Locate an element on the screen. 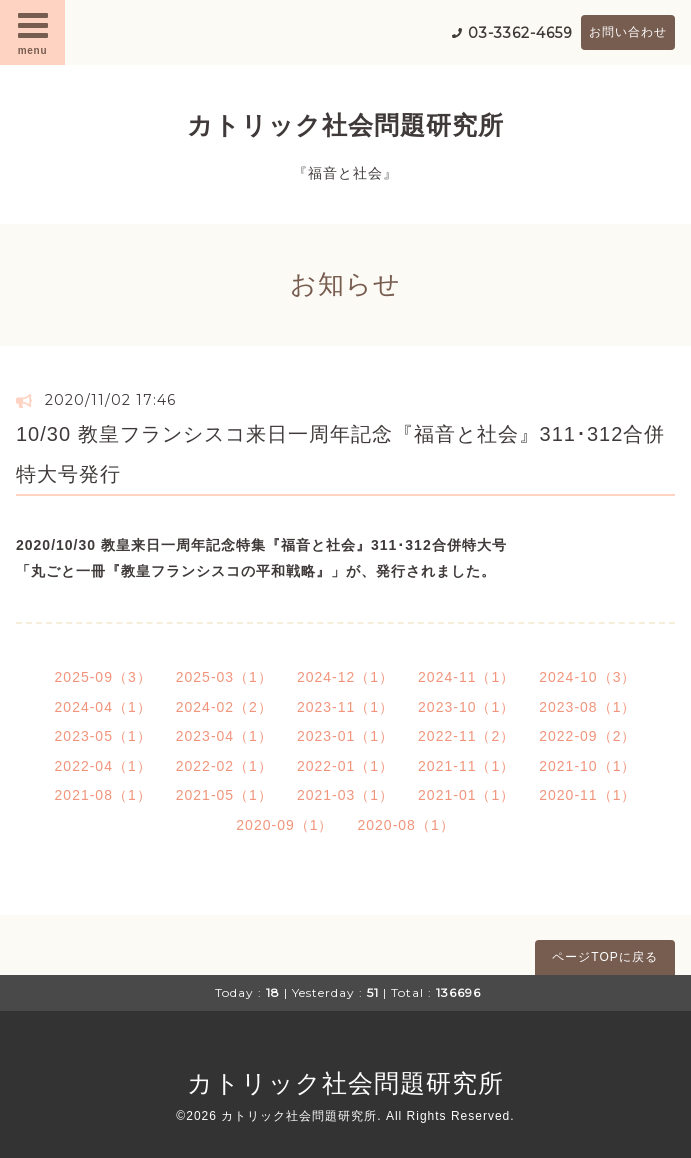  2023-05（1） is located at coordinates (103, 736).